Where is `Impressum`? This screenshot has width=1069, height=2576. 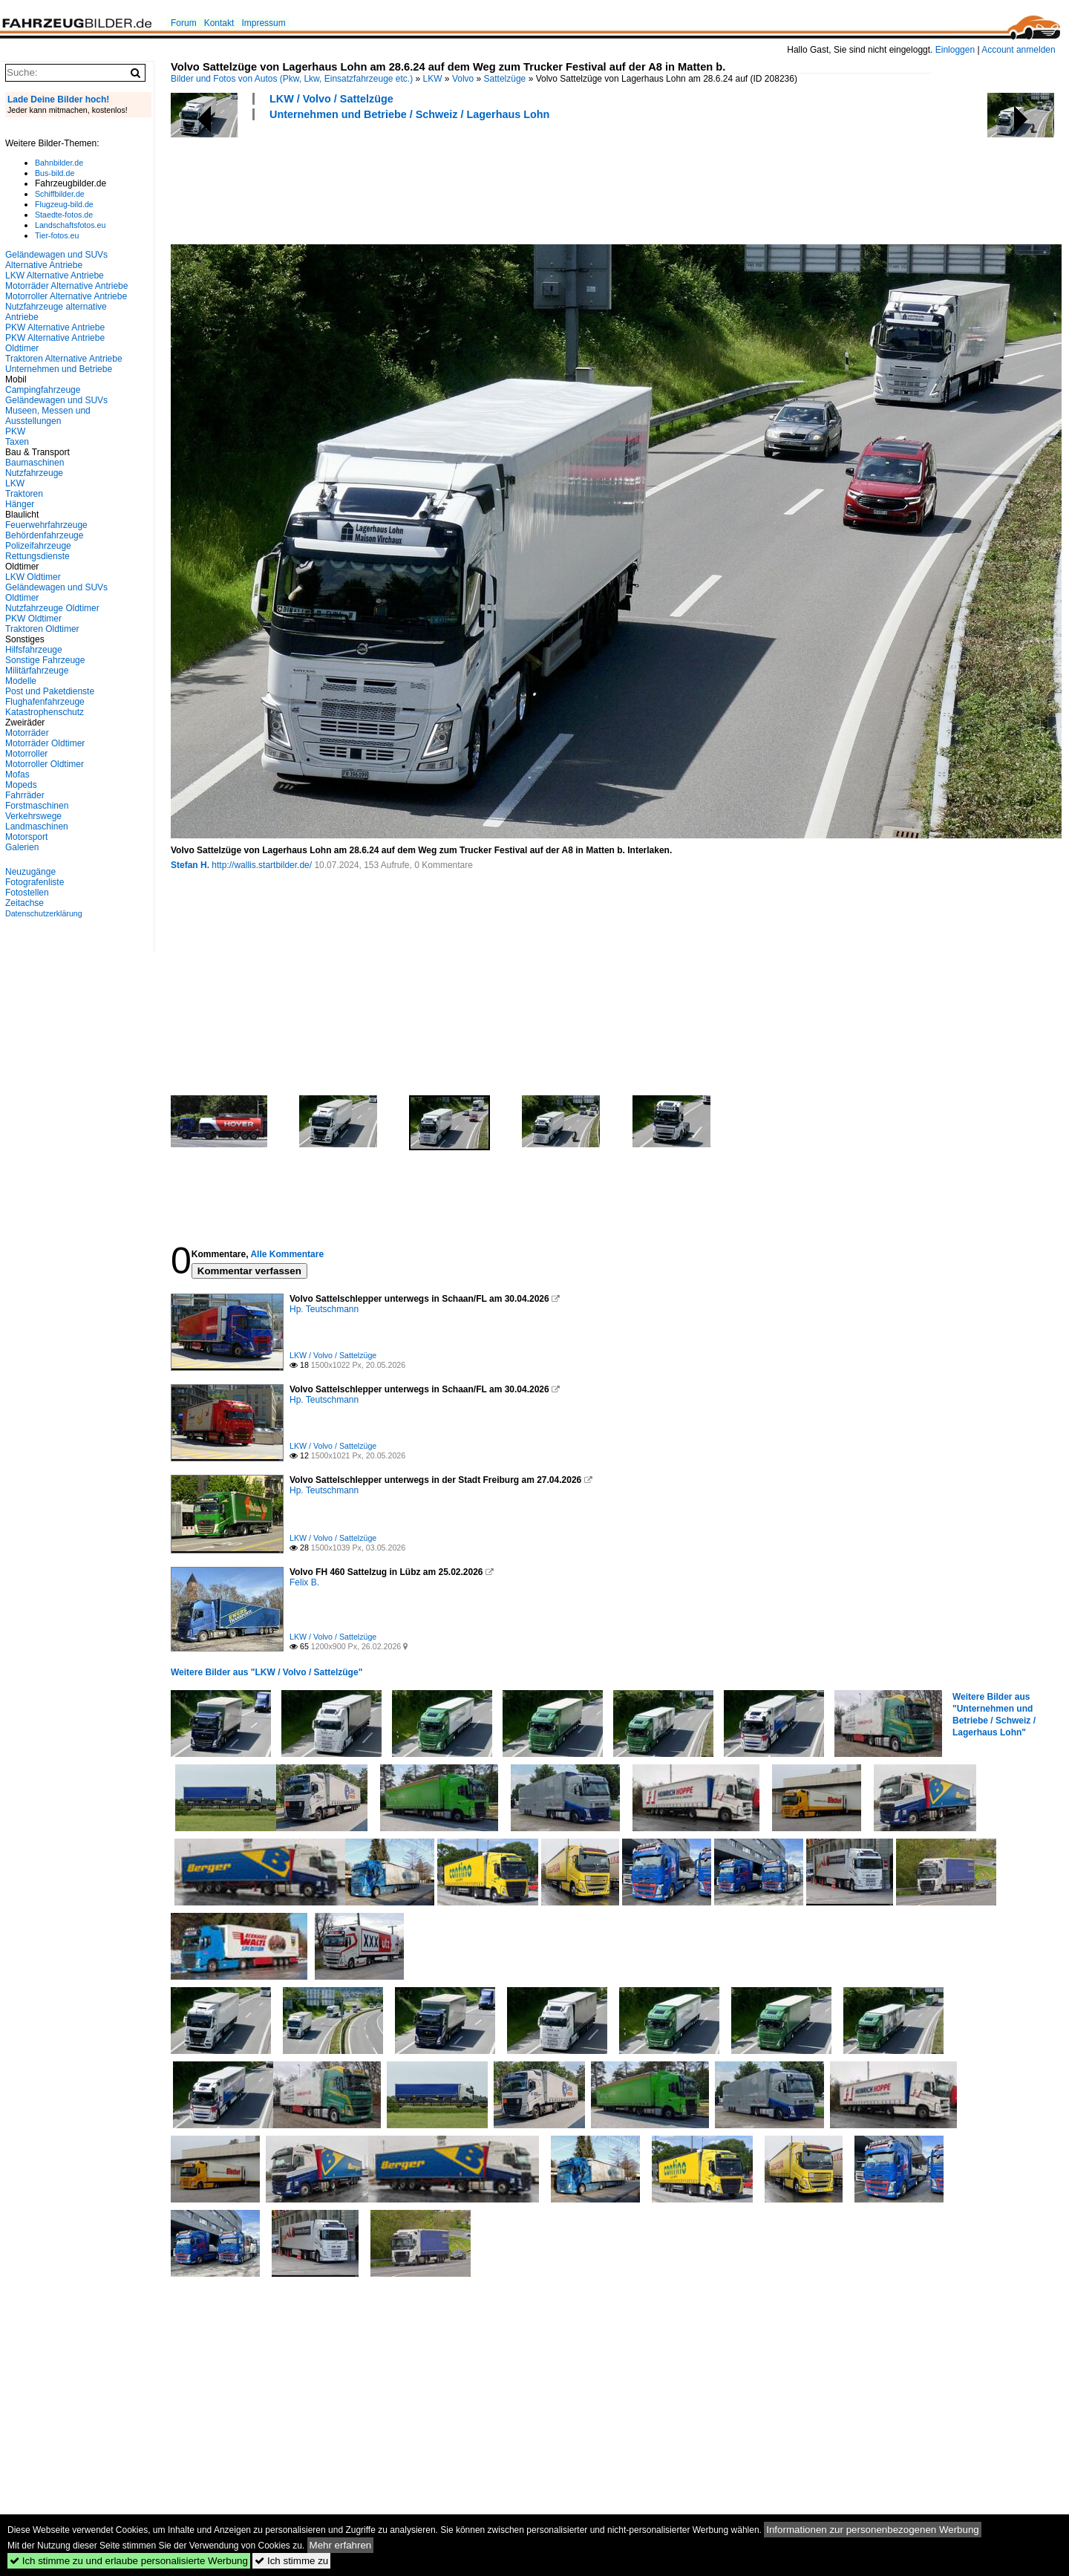
Impressum is located at coordinates (263, 23).